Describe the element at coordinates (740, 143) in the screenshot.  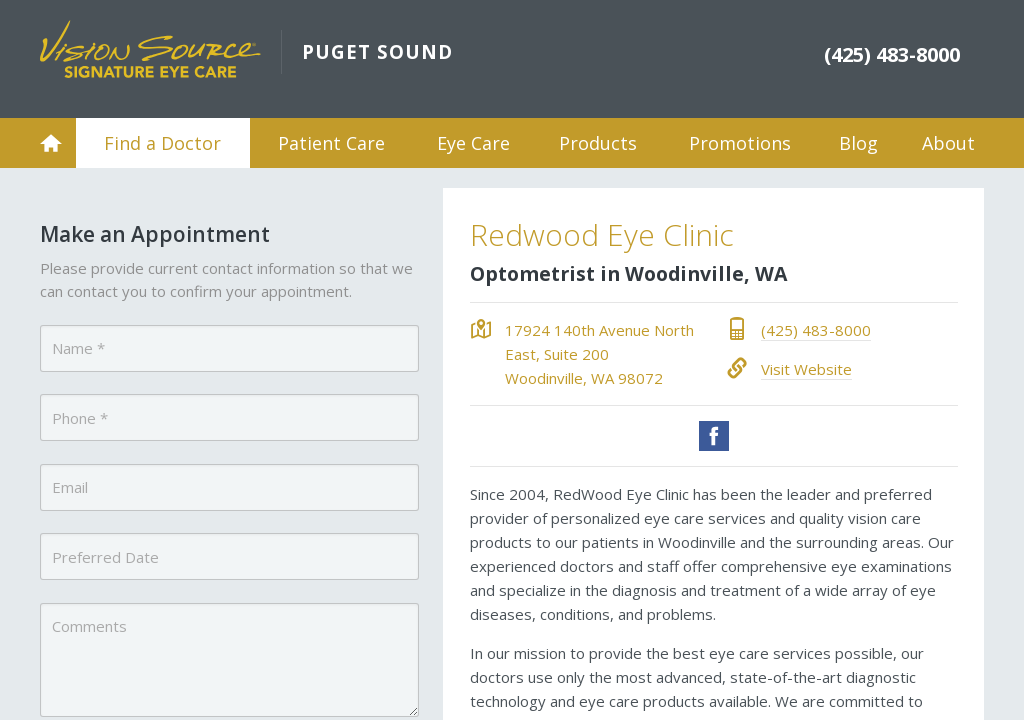
I see `Promotions` at that location.